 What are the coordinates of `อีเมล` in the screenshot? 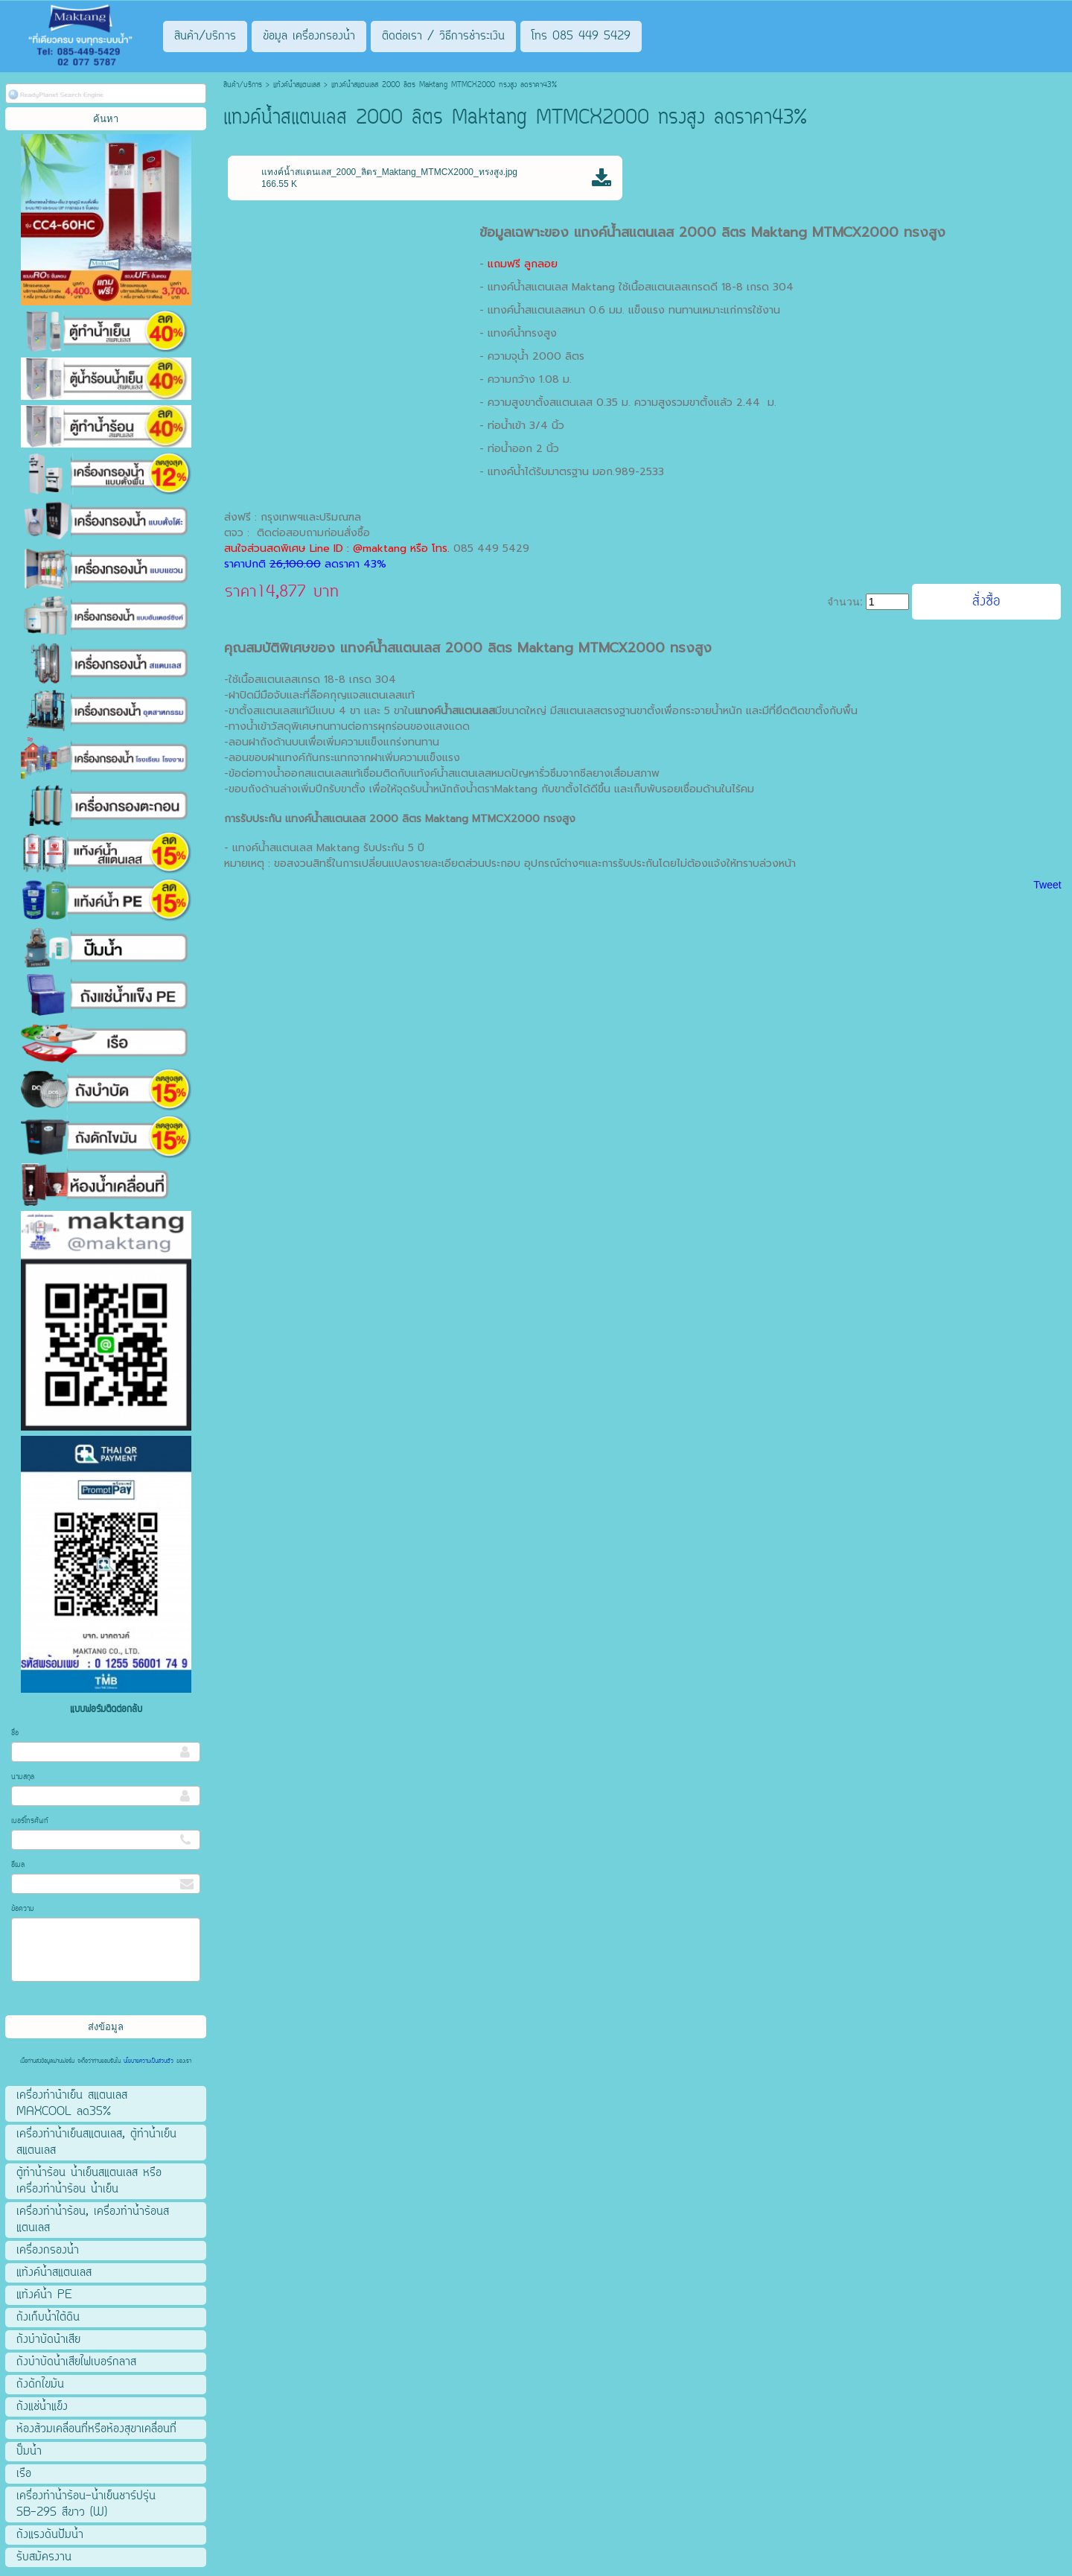 It's located at (18, 1865).